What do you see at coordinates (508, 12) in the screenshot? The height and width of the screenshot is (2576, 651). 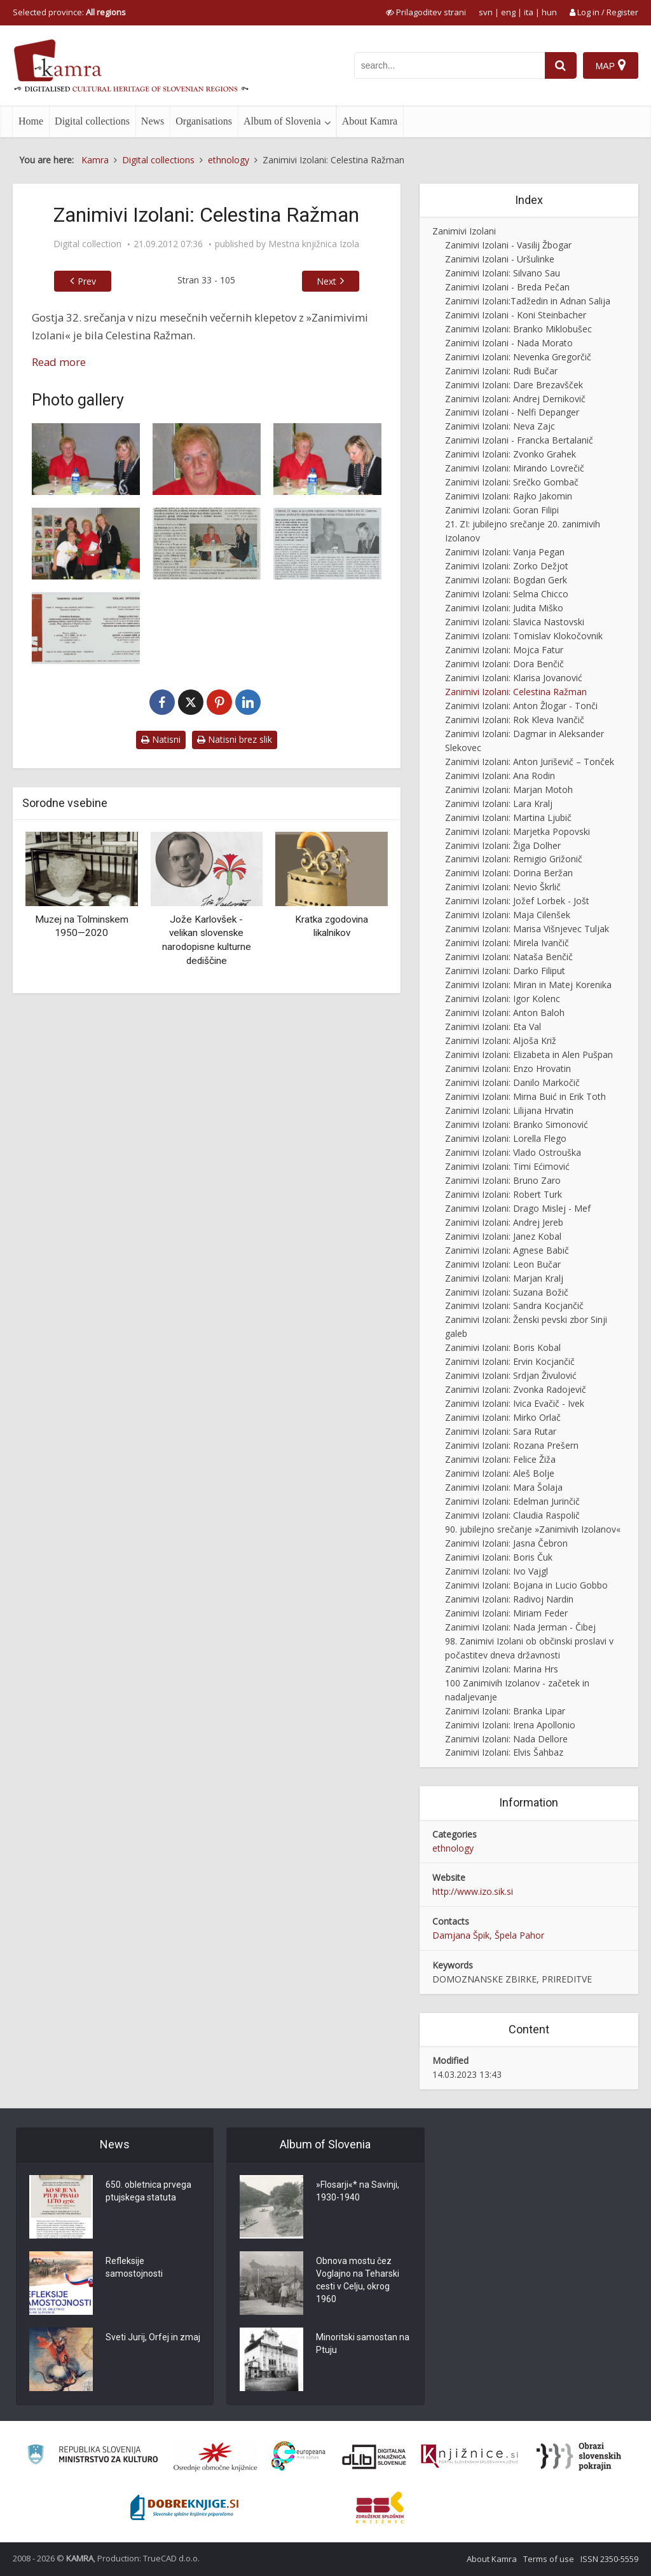 I see `eng` at bounding box center [508, 12].